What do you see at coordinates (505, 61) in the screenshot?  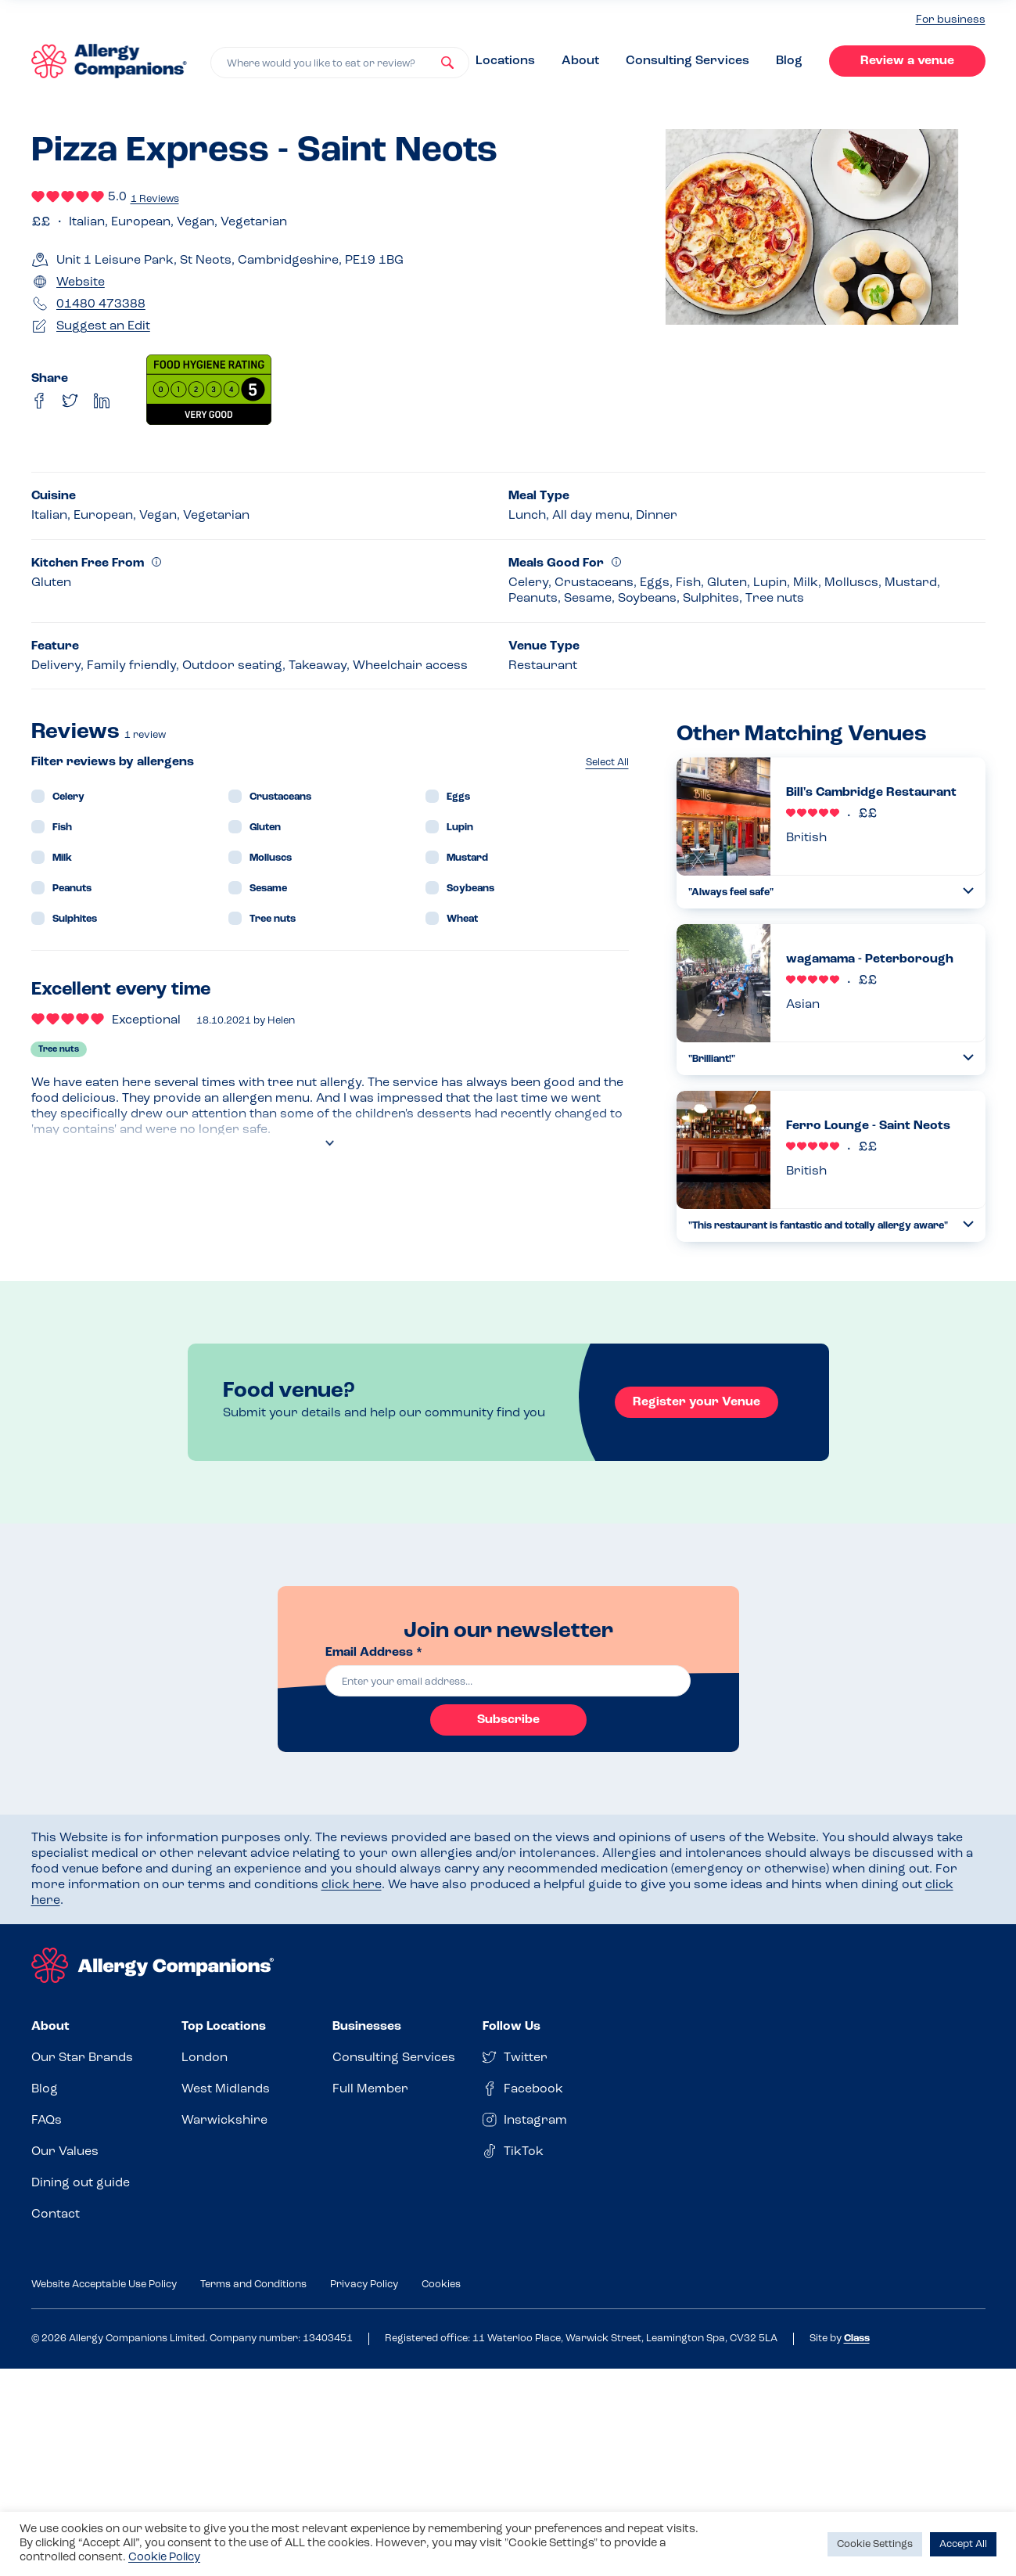 I see `Locations` at bounding box center [505, 61].